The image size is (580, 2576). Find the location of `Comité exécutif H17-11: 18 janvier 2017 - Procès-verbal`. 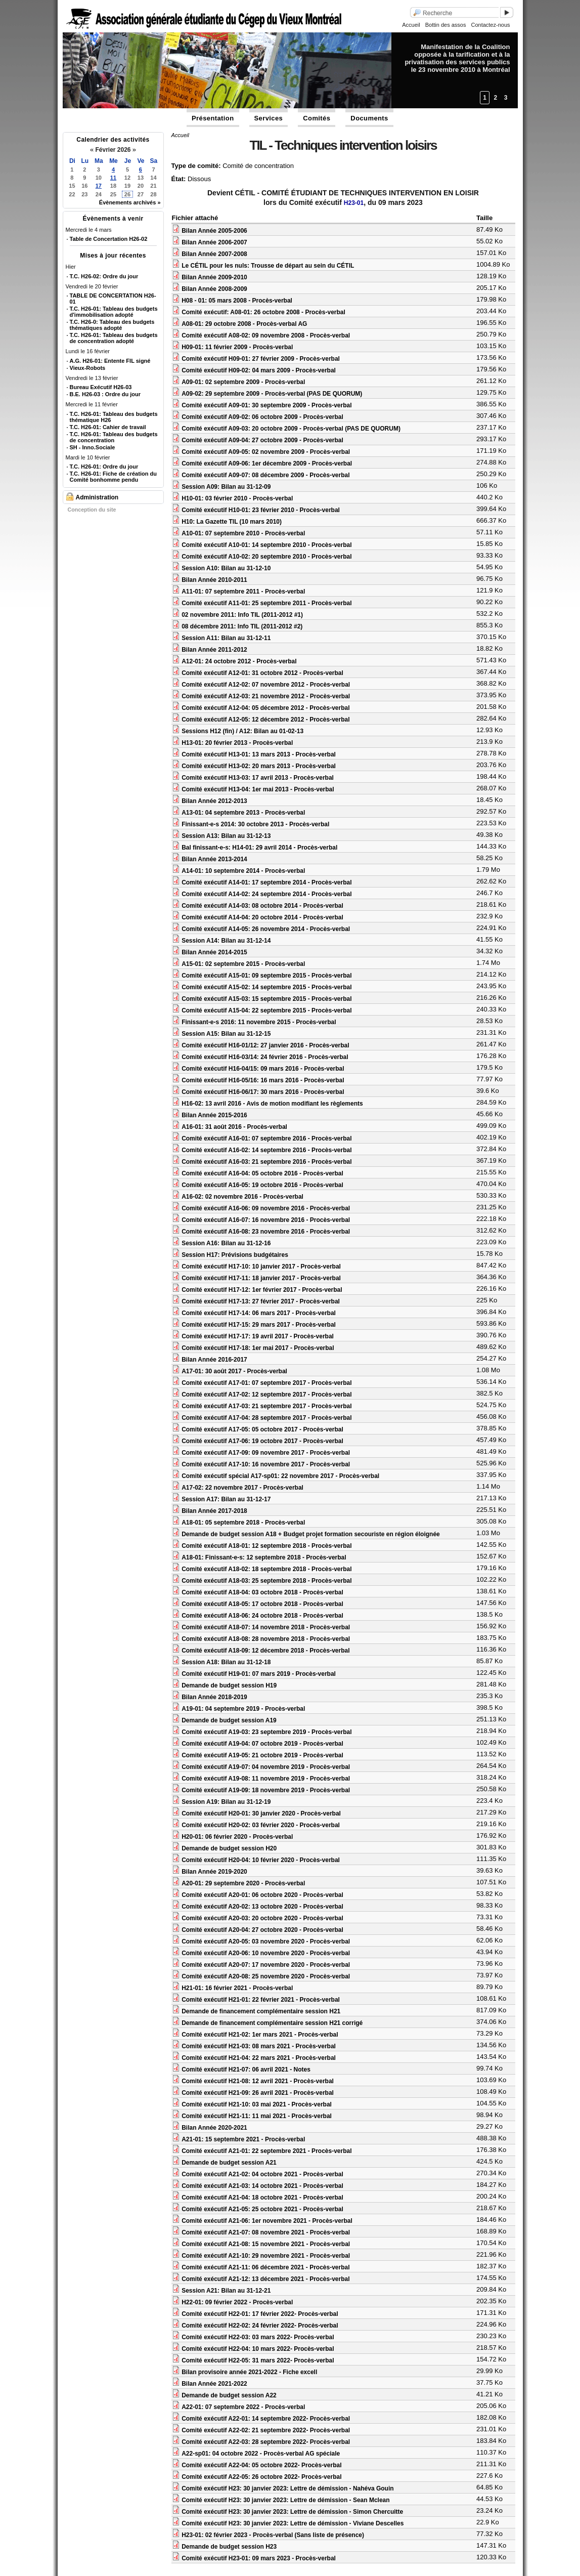

Comité exécutif H17-11: 18 janvier 2017 - Procès-verbal is located at coordinates (261, 1278).